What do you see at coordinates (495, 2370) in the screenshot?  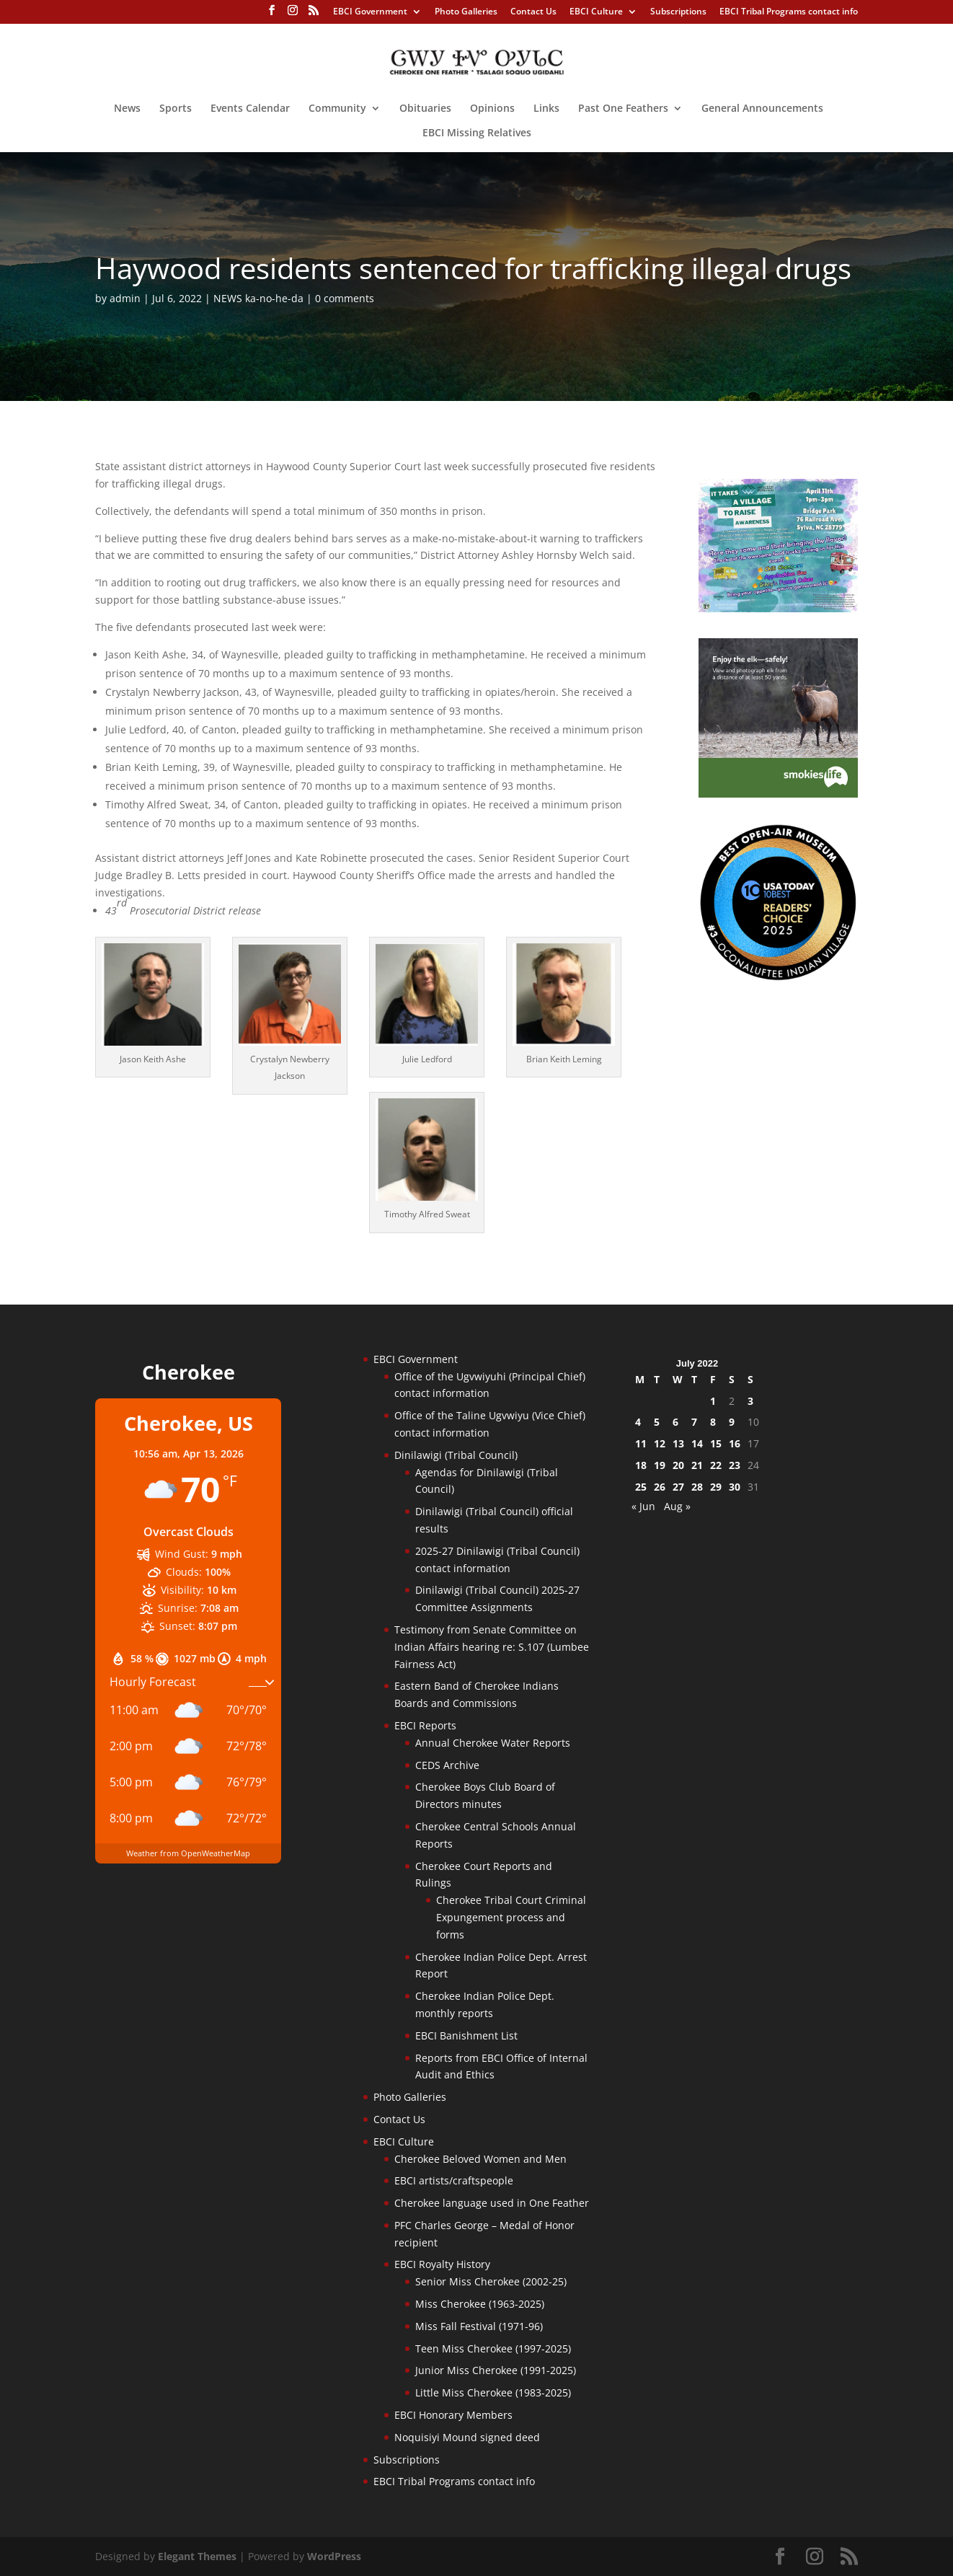 I see `Junior Miss Cherokee (1991-2025)` at bounding box center [495, 2370].